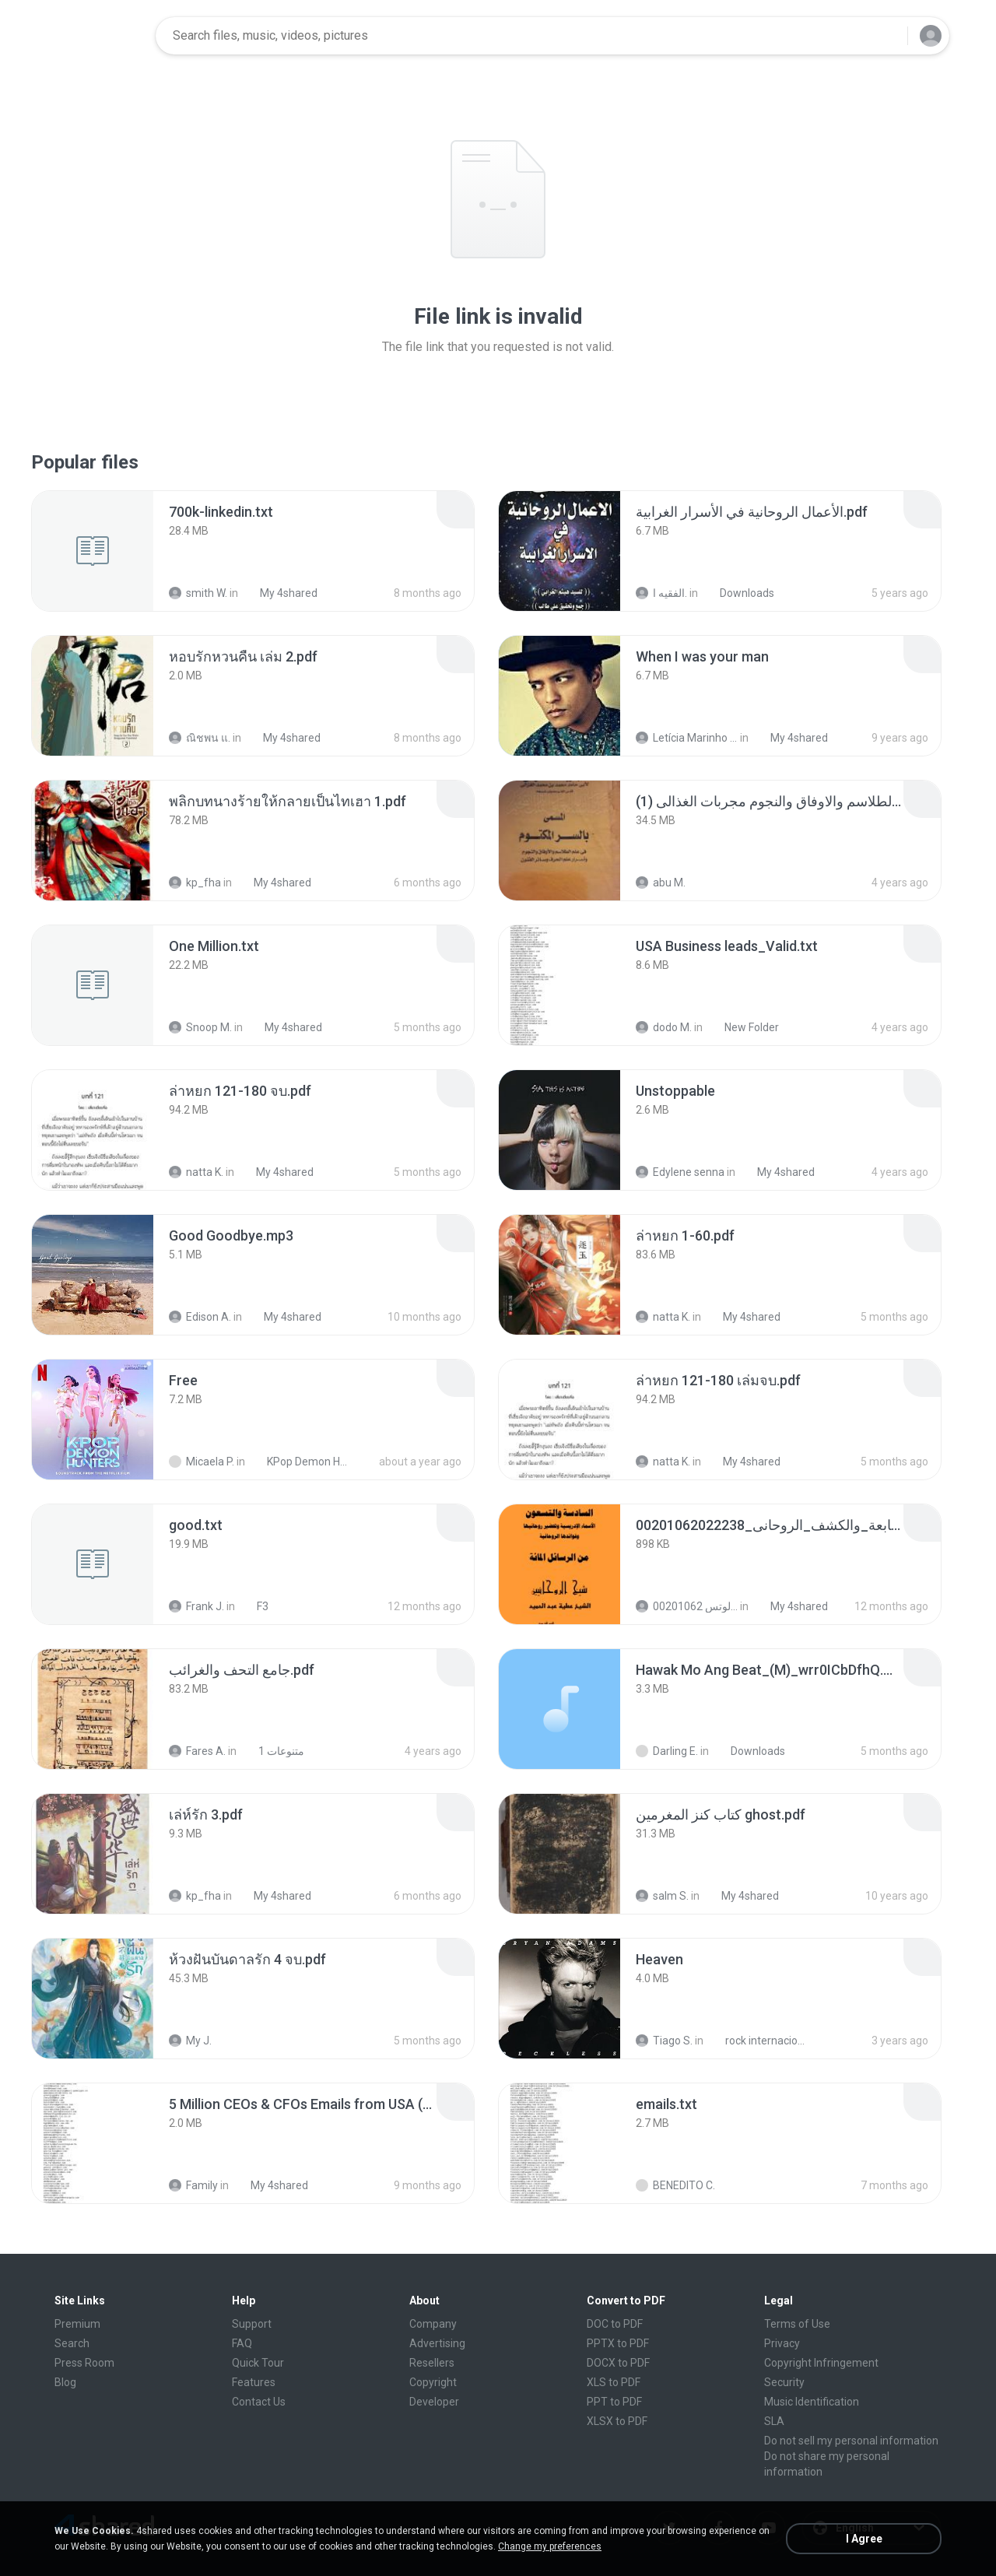 Image resolution: width=996 pixels, height=2576 pixels. I want to click on Developer, so click(434, 2401).